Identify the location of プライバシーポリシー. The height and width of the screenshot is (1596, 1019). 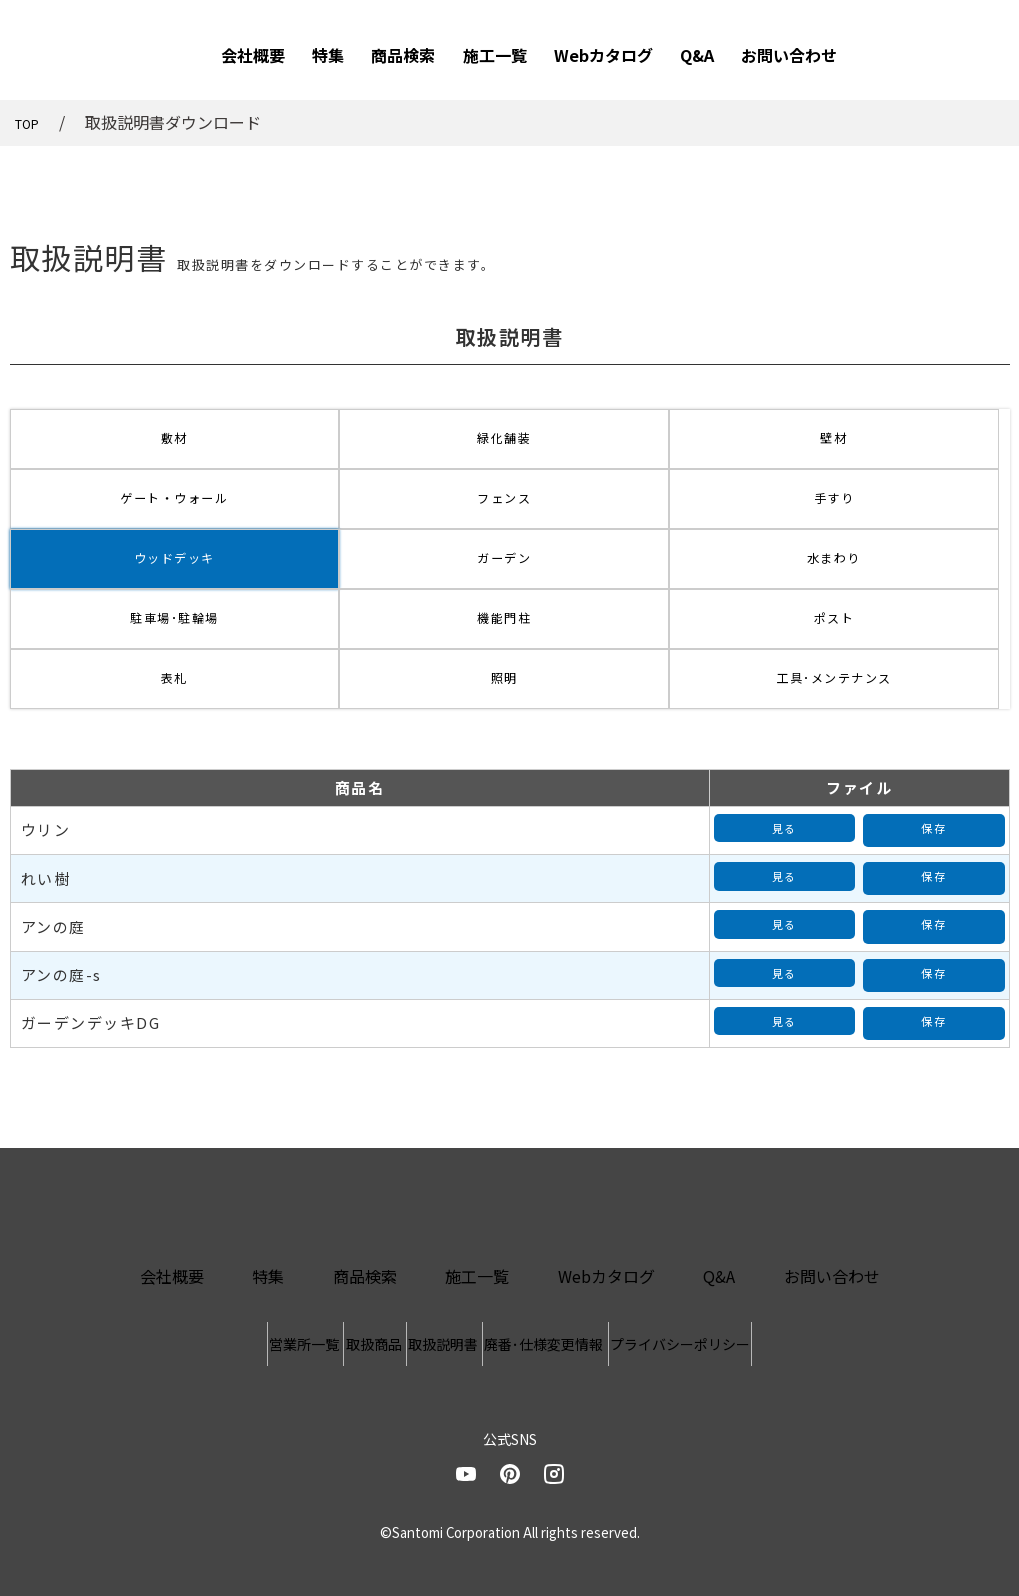
(803, 1246).